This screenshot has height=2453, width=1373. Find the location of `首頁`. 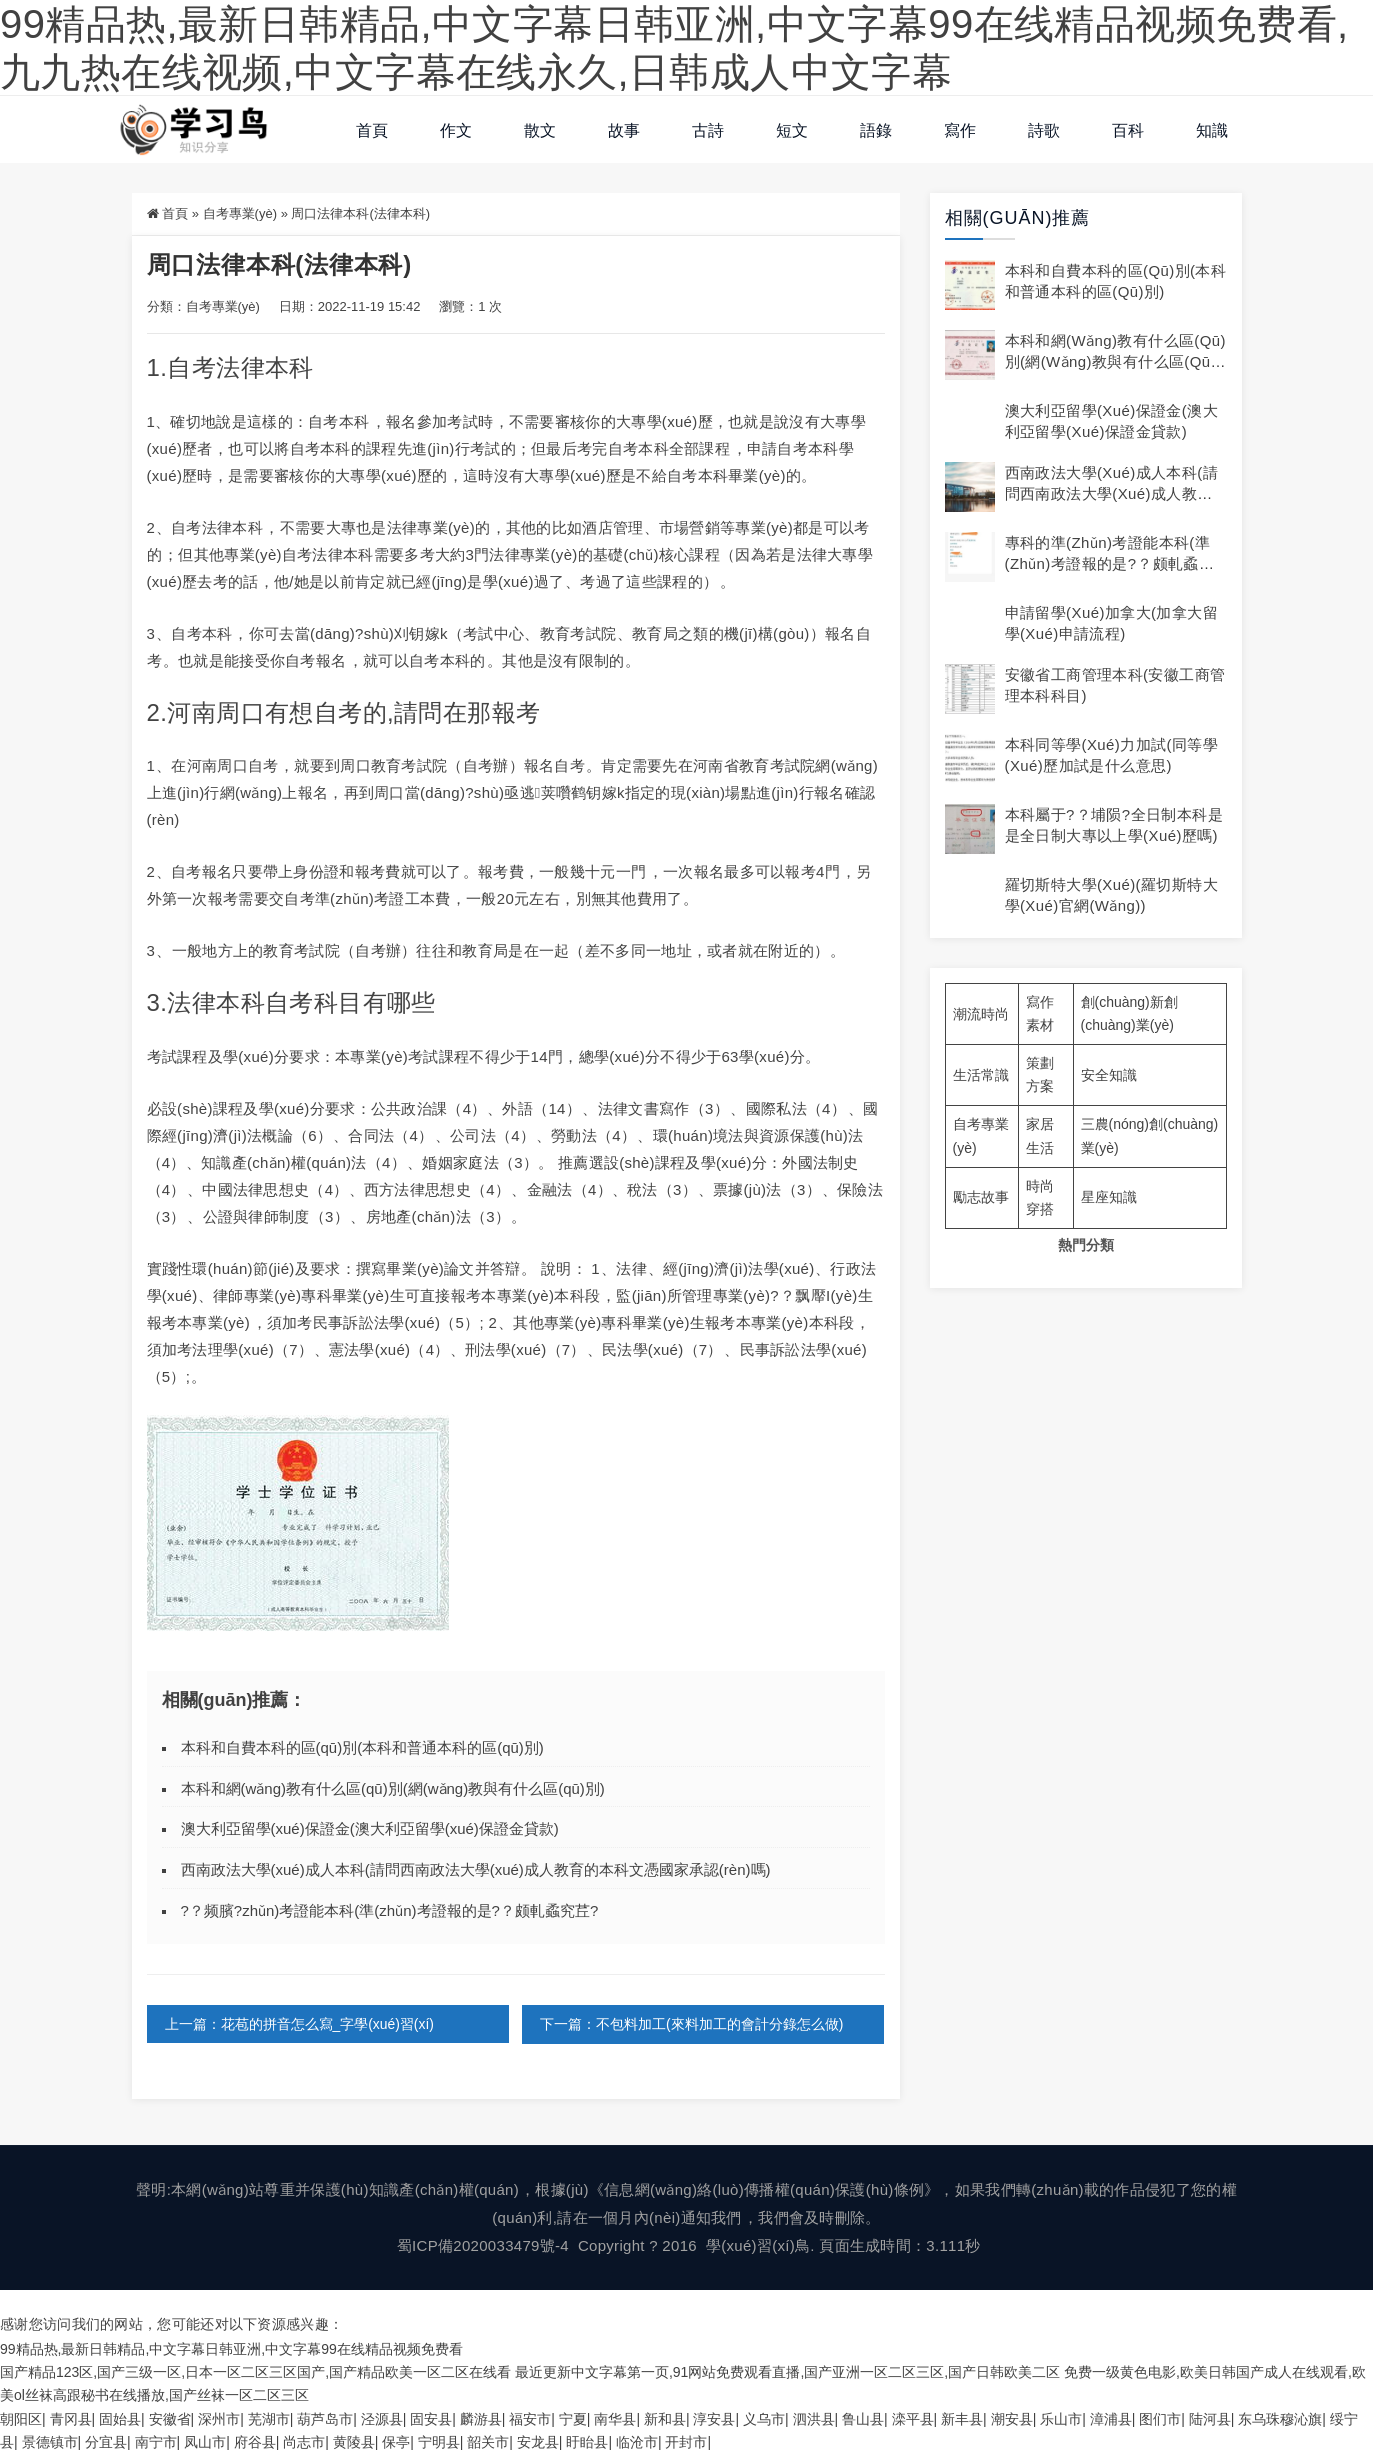

首頁 is located at coordinates (372, 130).